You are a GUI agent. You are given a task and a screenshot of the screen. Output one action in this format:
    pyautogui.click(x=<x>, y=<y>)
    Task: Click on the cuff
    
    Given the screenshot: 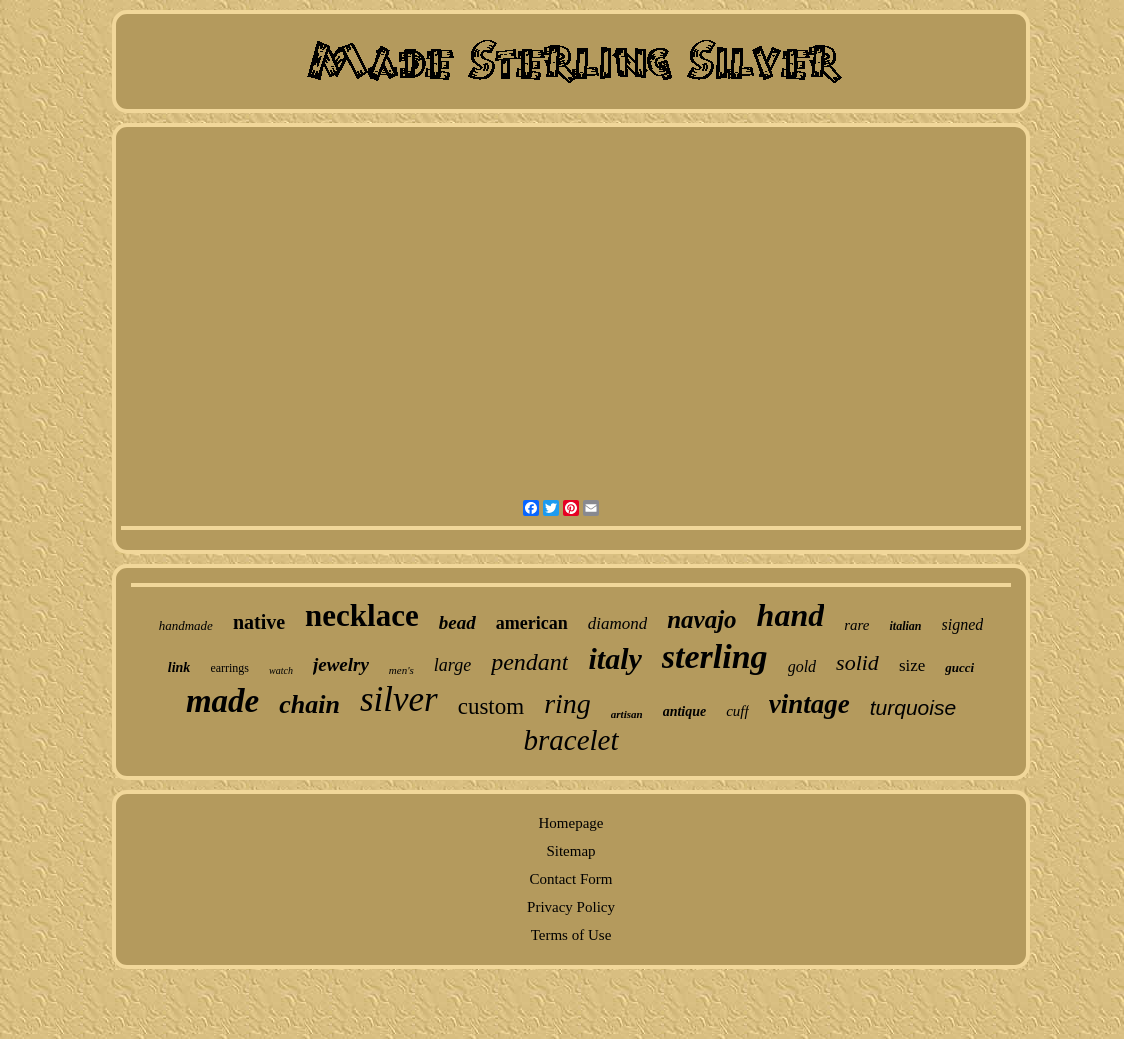 What is the action you would take?
    pyautogui.click(x=737, y=711)
    